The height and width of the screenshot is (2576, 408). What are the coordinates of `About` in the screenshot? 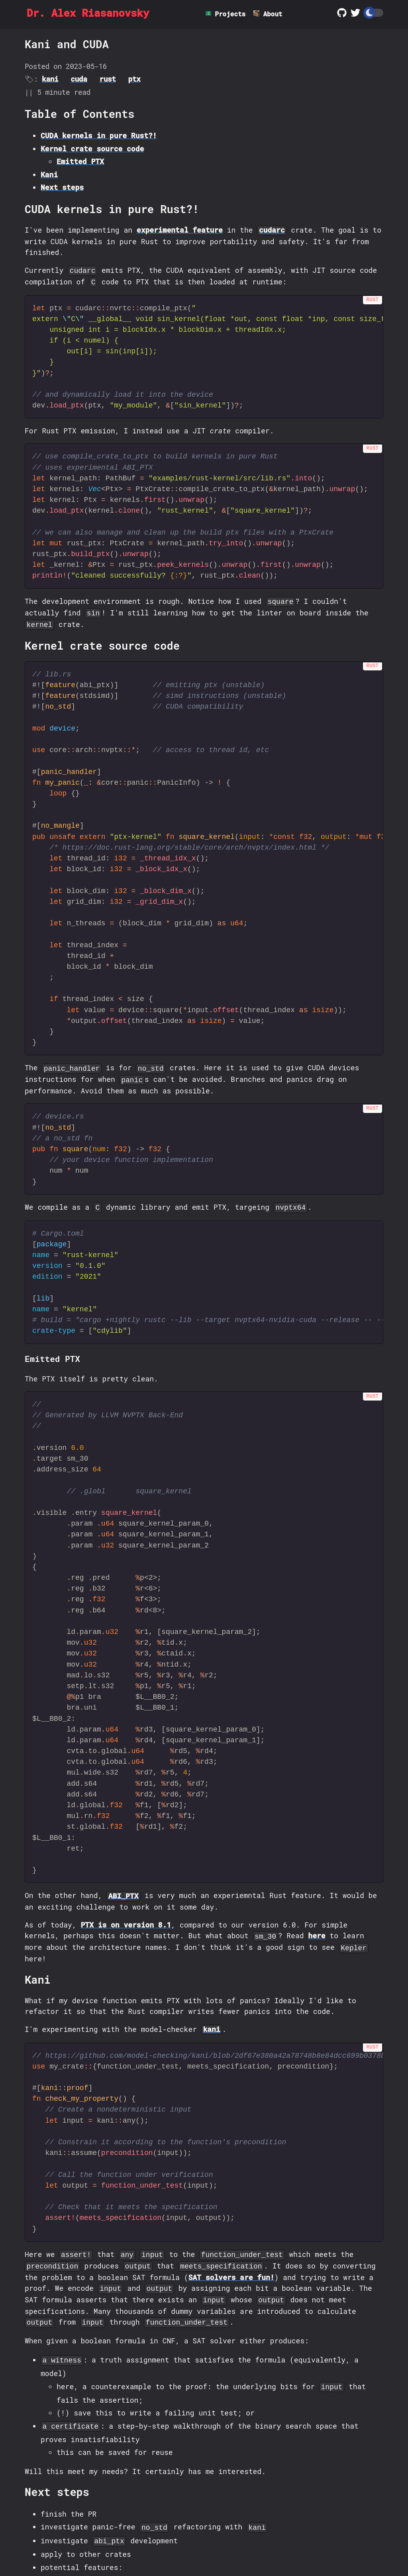 It's located at (276, 13).